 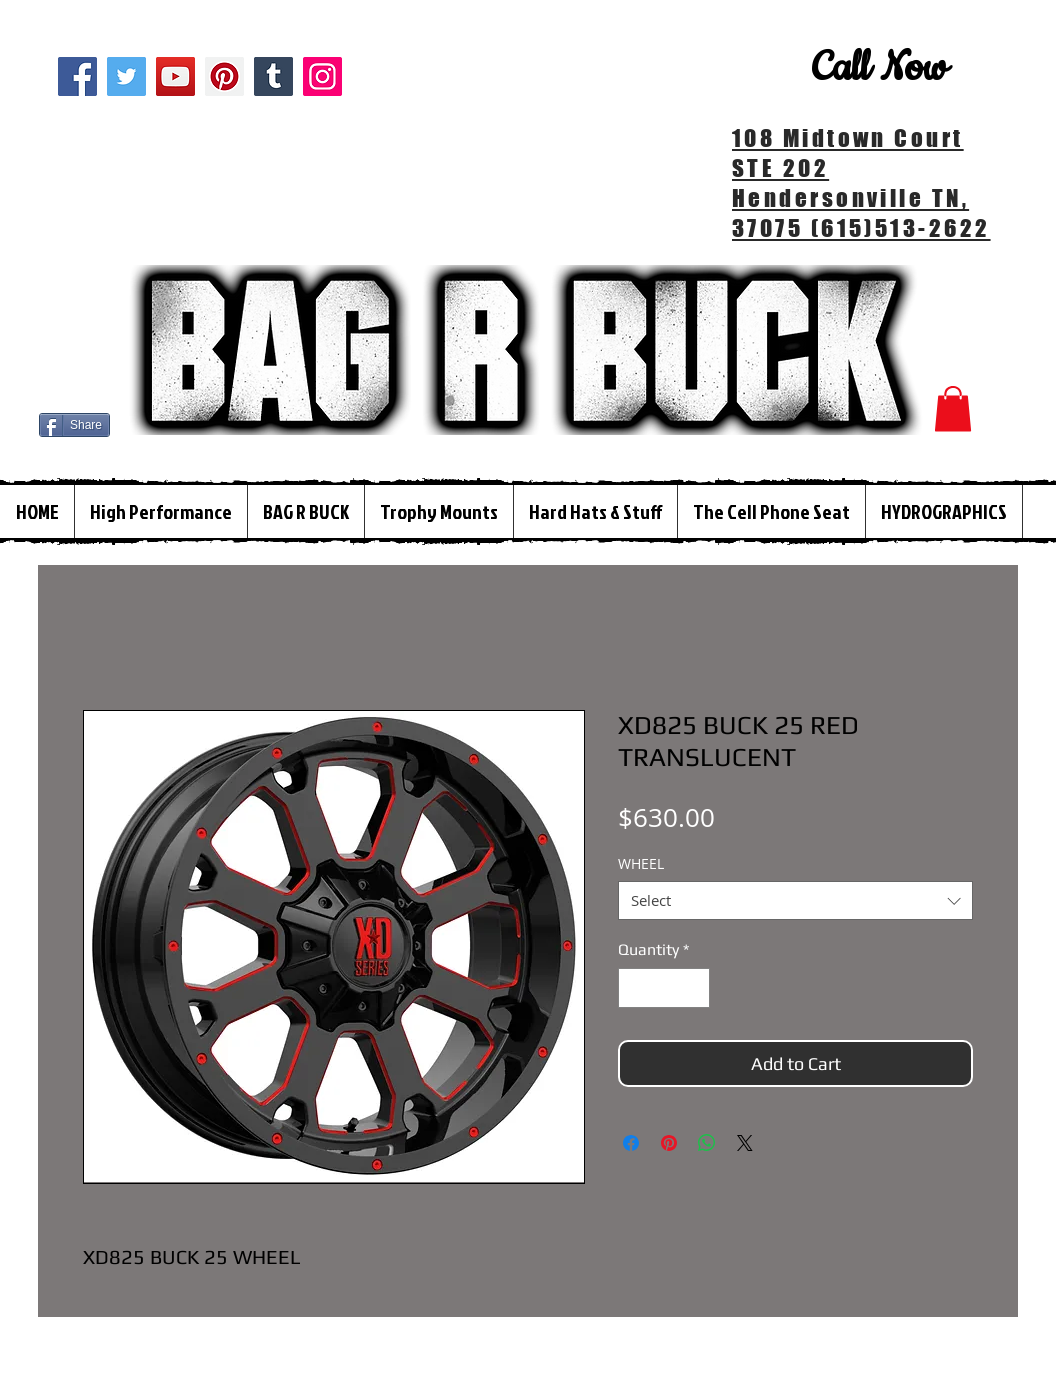 What do you see at coordinates (795, 900) in the screenshot?
I see `[combobox]` at bounding box center [795, 900].